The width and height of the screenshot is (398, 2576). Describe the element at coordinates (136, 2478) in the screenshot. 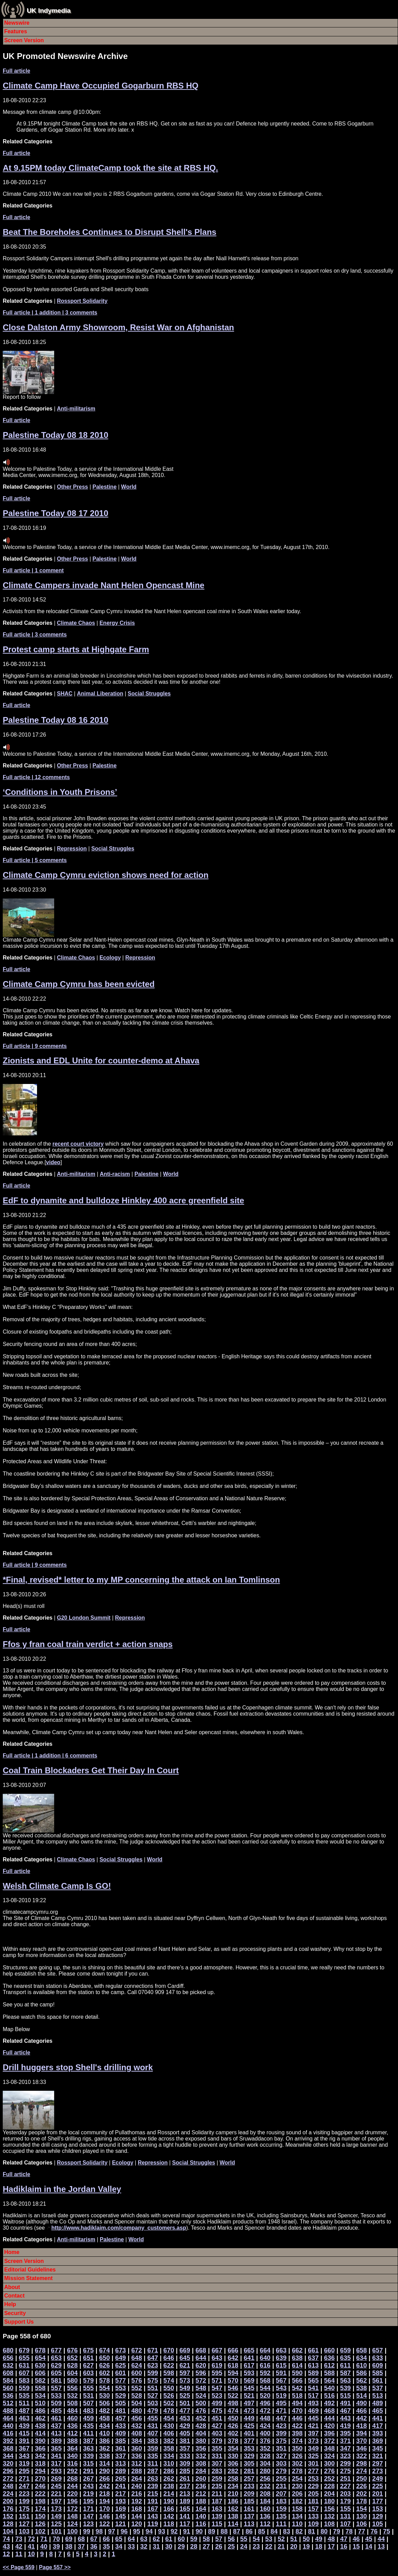

I see `264` at that location.